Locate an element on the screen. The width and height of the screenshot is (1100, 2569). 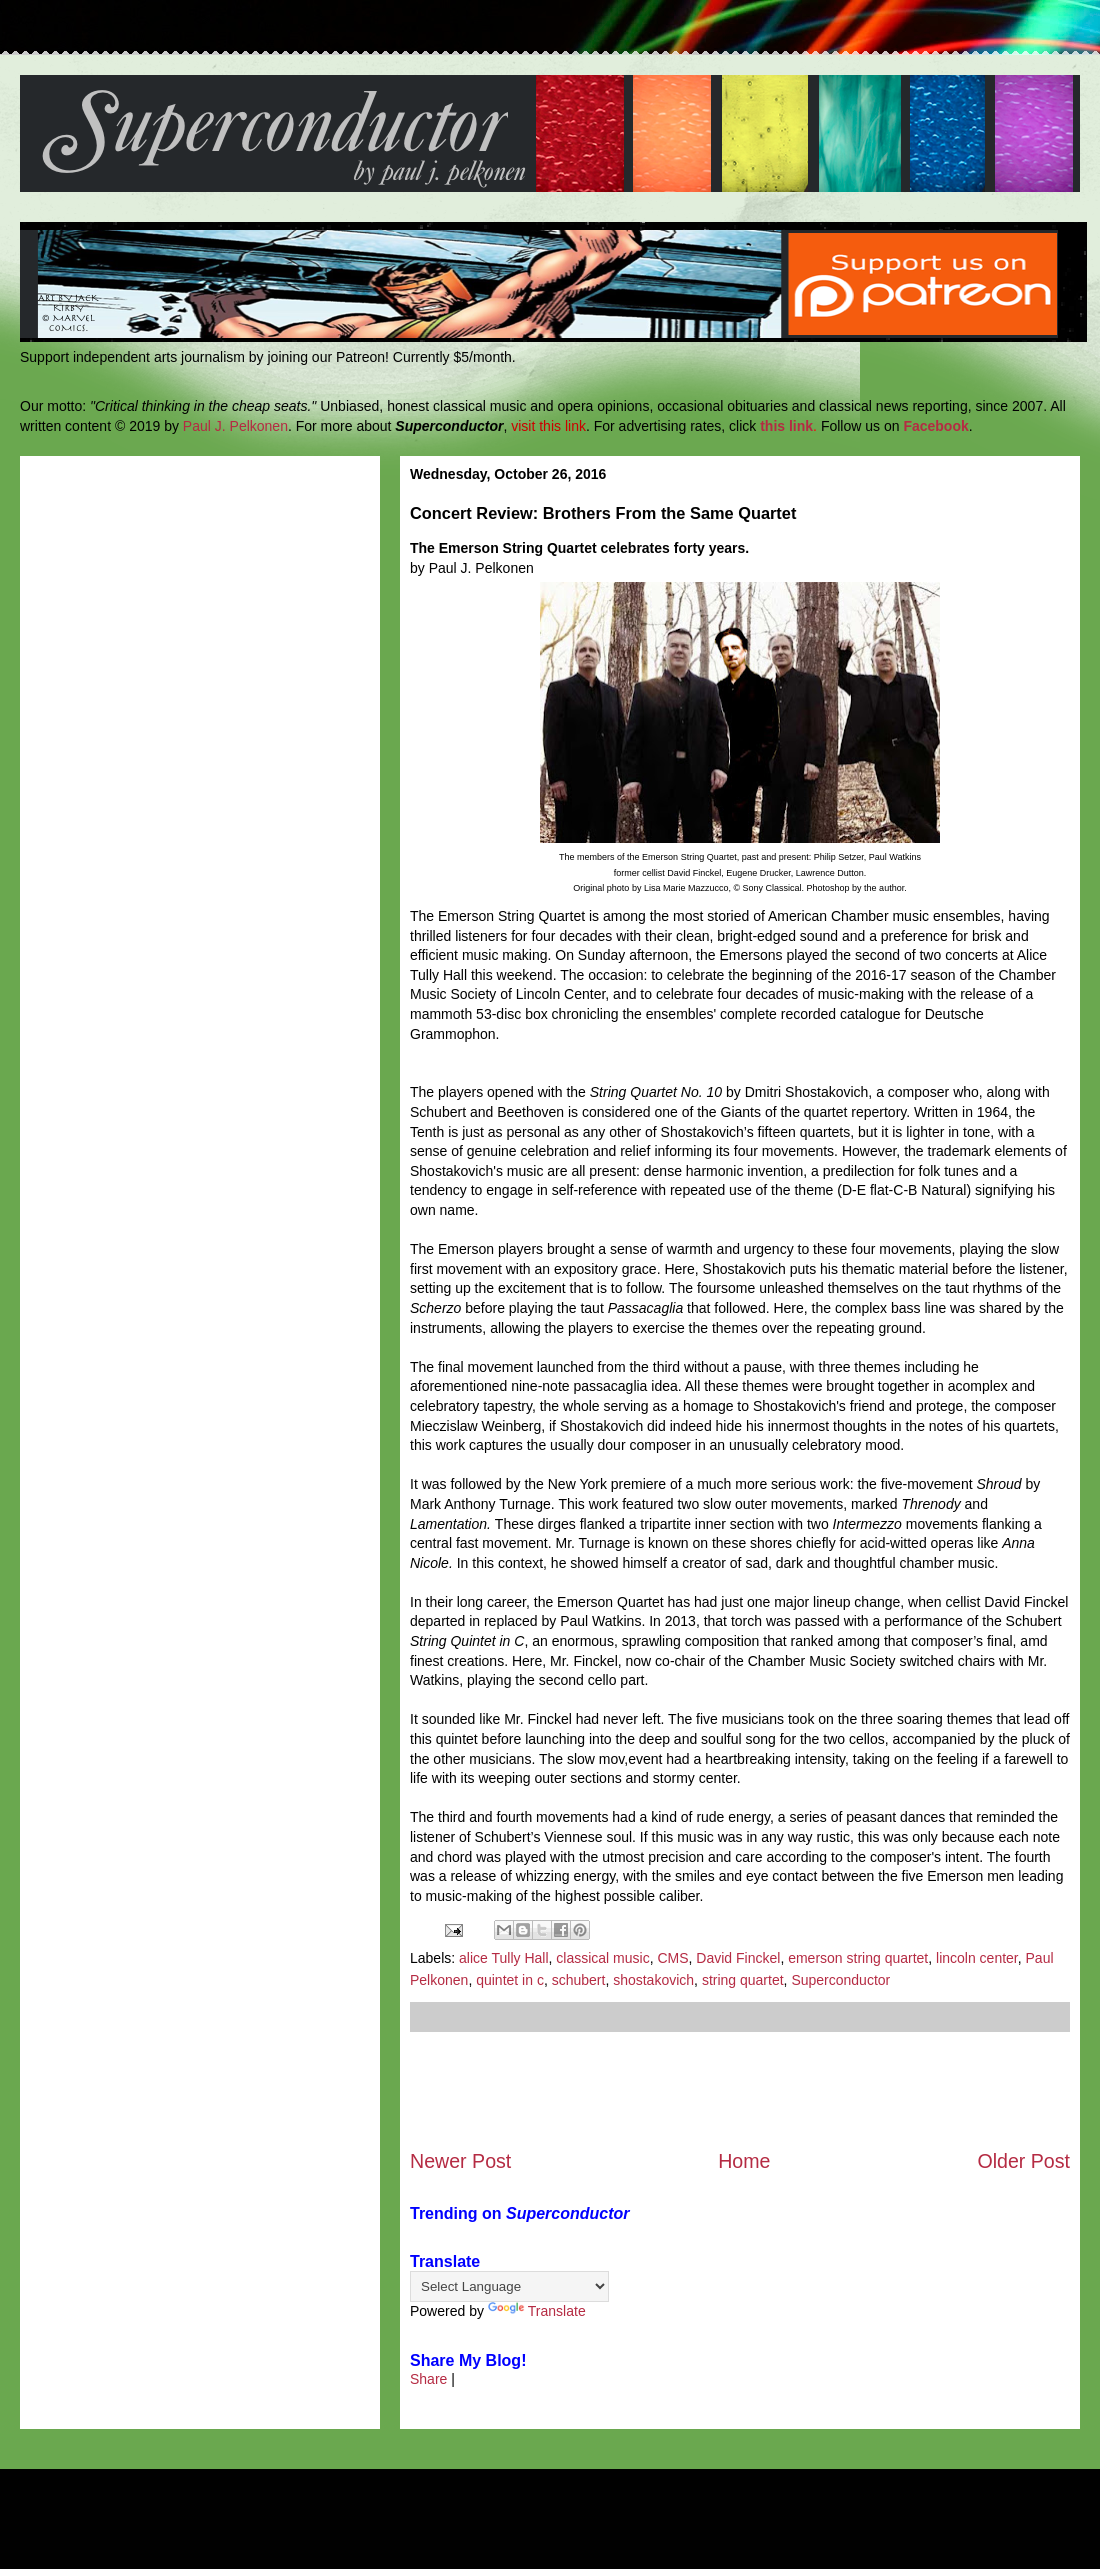
[Language Translate Widget] is located at coordinates (509, 2286).